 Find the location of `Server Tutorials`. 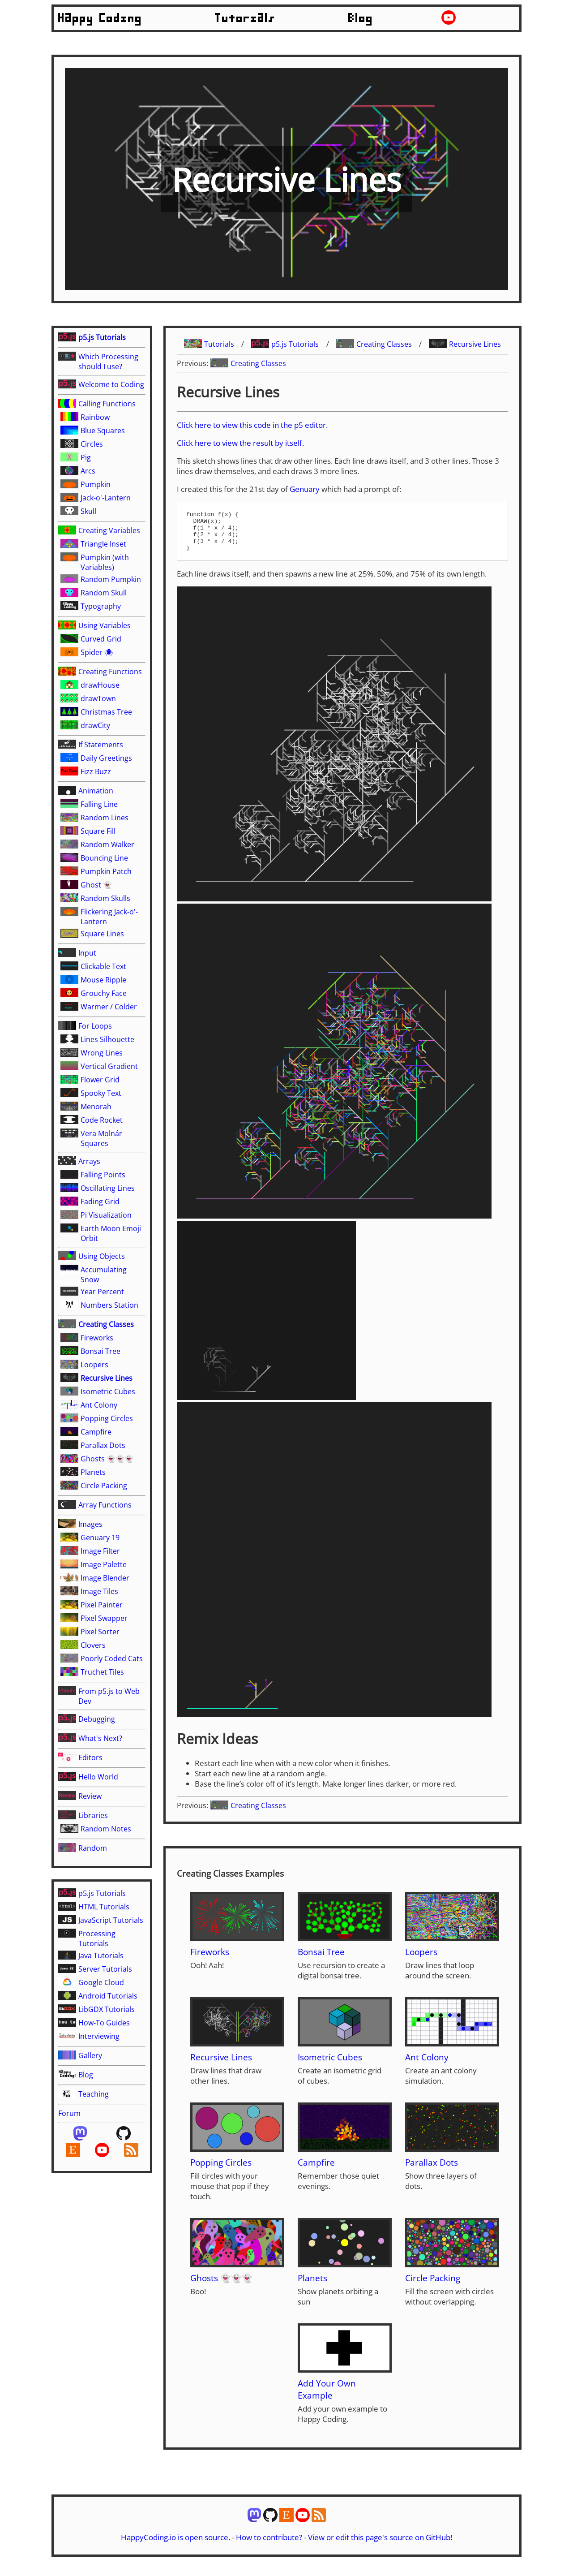

Server Tutorials is located at coordinates (105, 1969).